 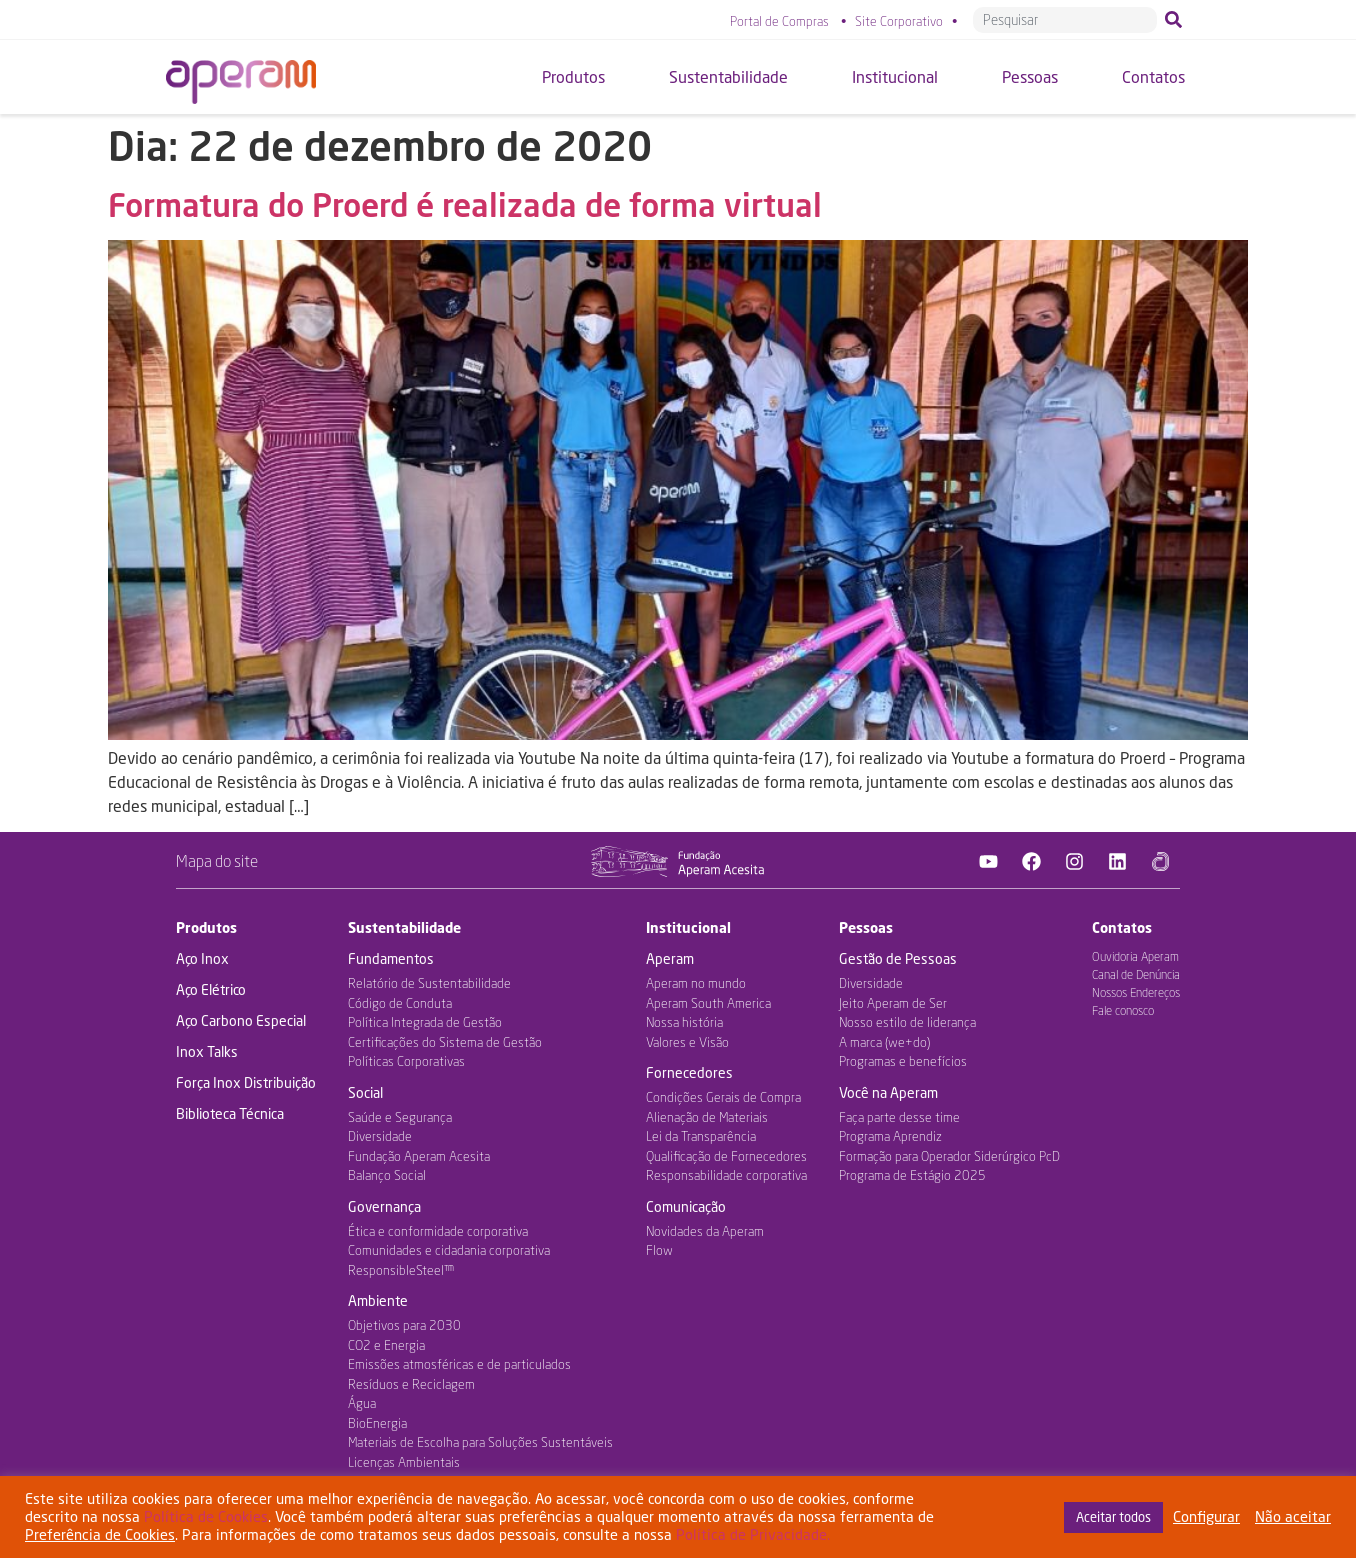 What do you see at coordinates (903, 1061) in the screenshot?
I see `Programas e benefícios` at bounding box center [903, 1061].